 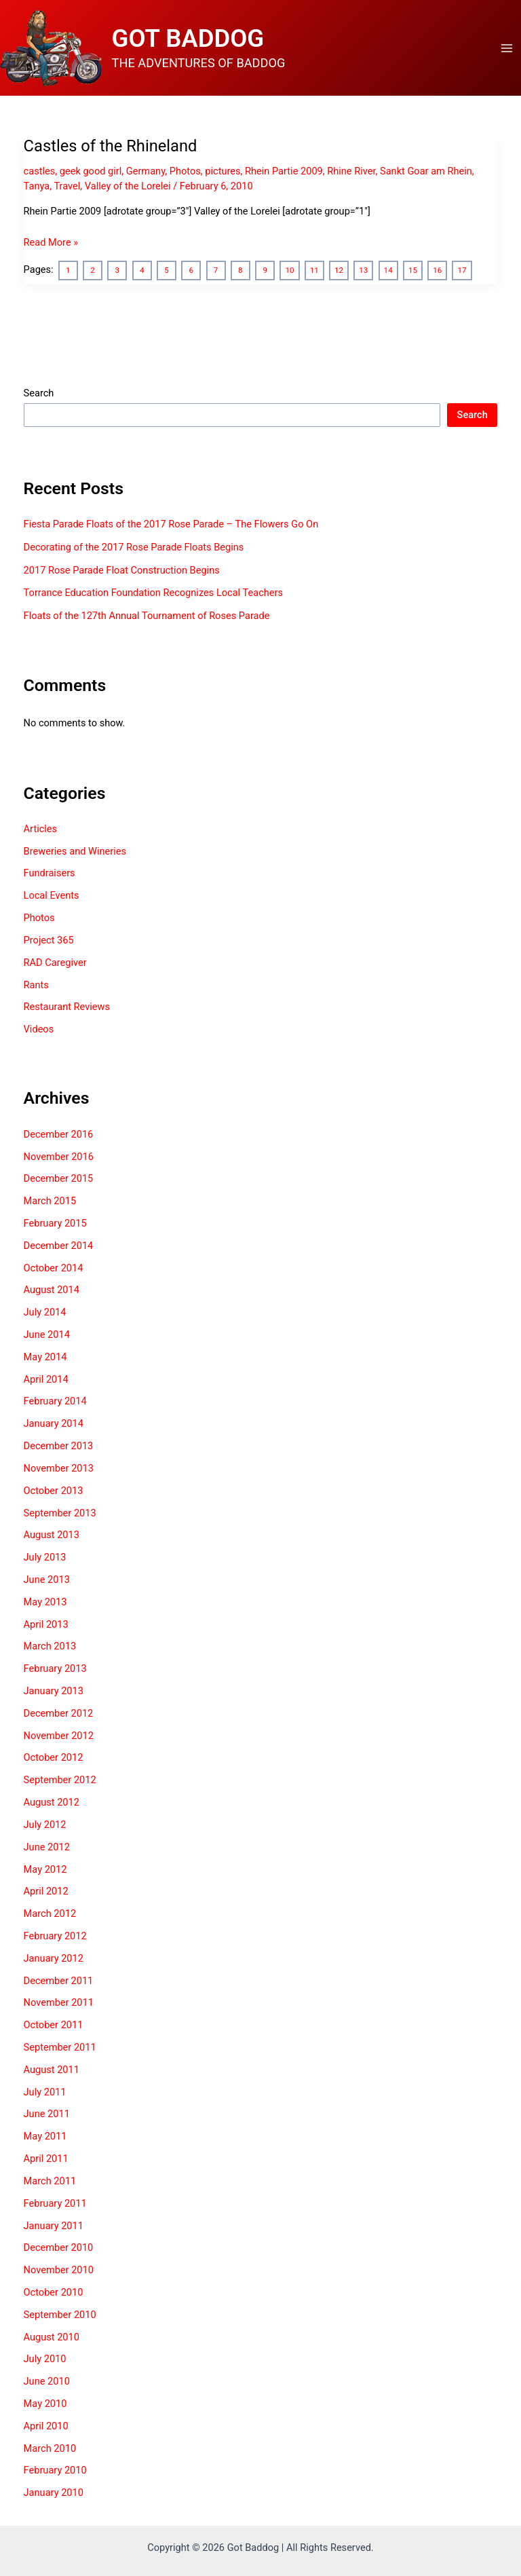 I want to click on February 2015, so click(x=55, y=1223).